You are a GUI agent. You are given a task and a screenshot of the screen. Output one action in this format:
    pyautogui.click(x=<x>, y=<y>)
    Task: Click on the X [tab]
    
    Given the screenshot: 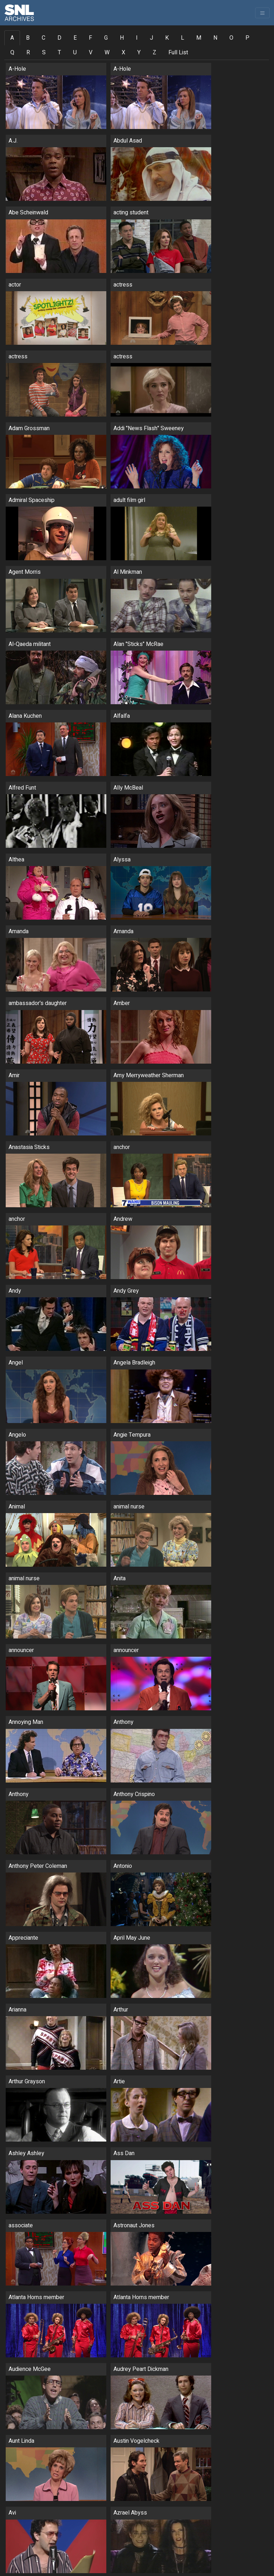 What is the action you would take?
    pyautogui.click(x=123, y=52)
    